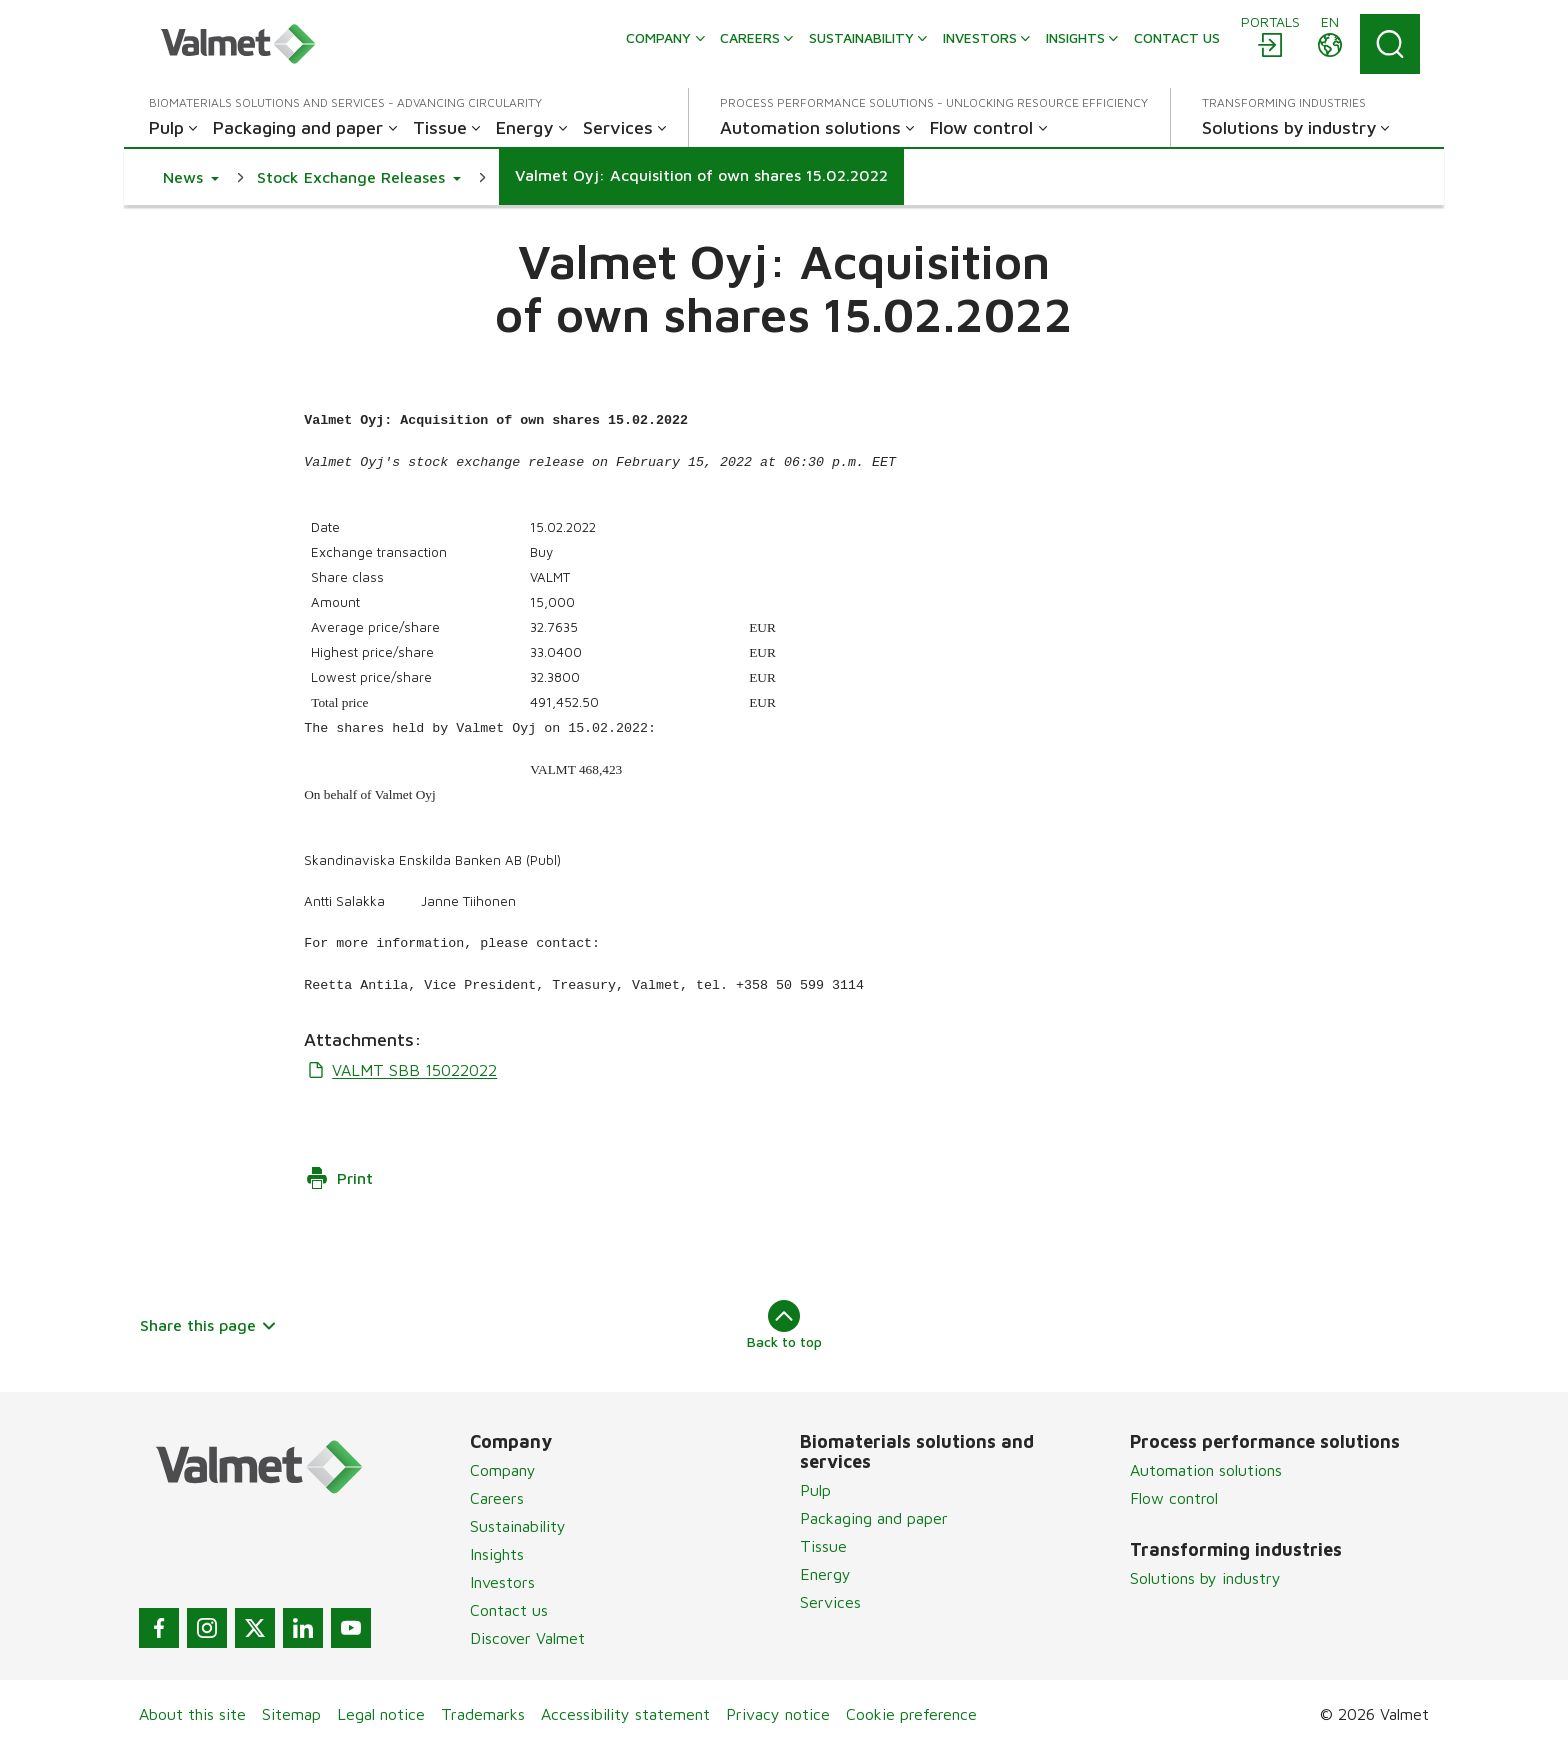 The height and width of the screenshot is (1748, 1568). What do you see at coordinates (527, 1638) in the screenshot?
I see `Discover Valmet` at bounding box center [527, 1638].